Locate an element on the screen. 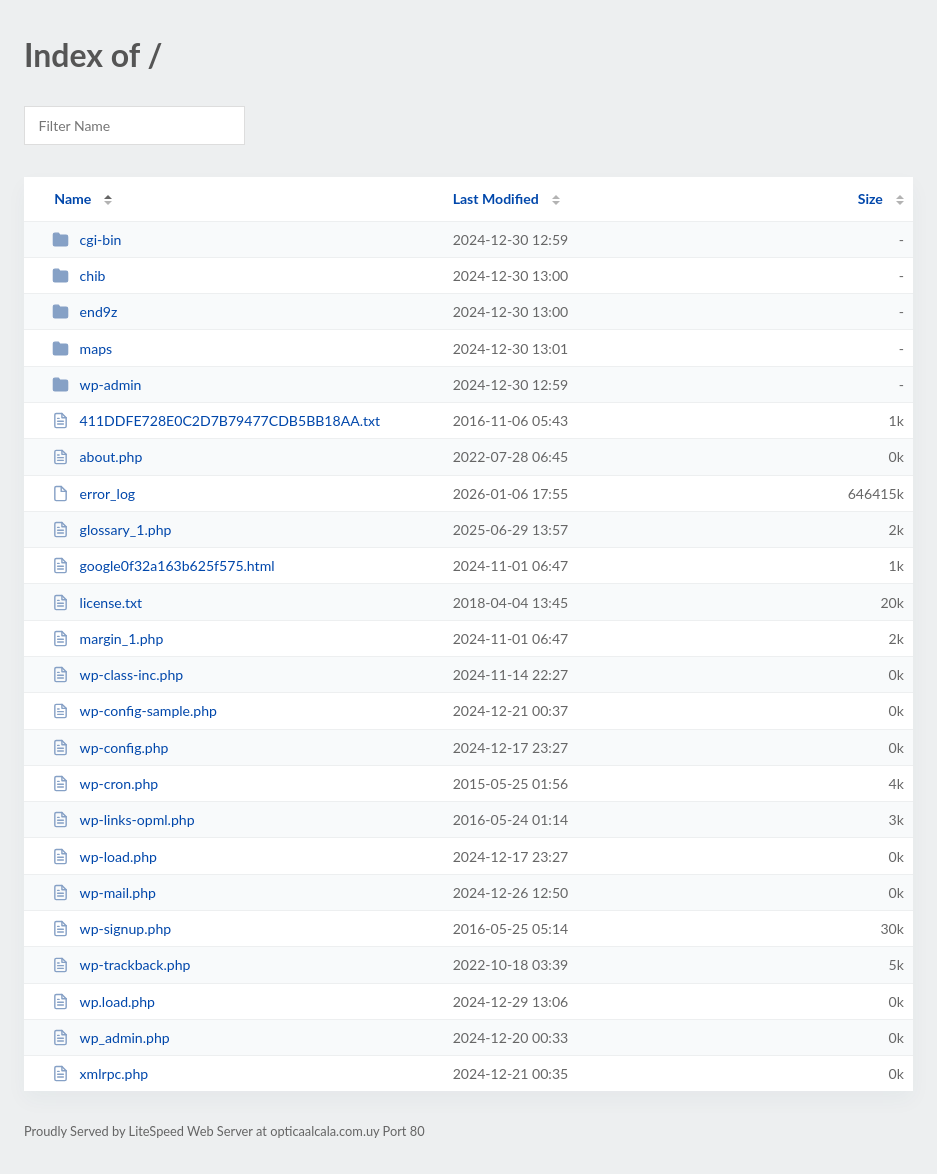 This screenshot has width=937, height=1174. wp.load.php is located at coordinates (103, 1001).